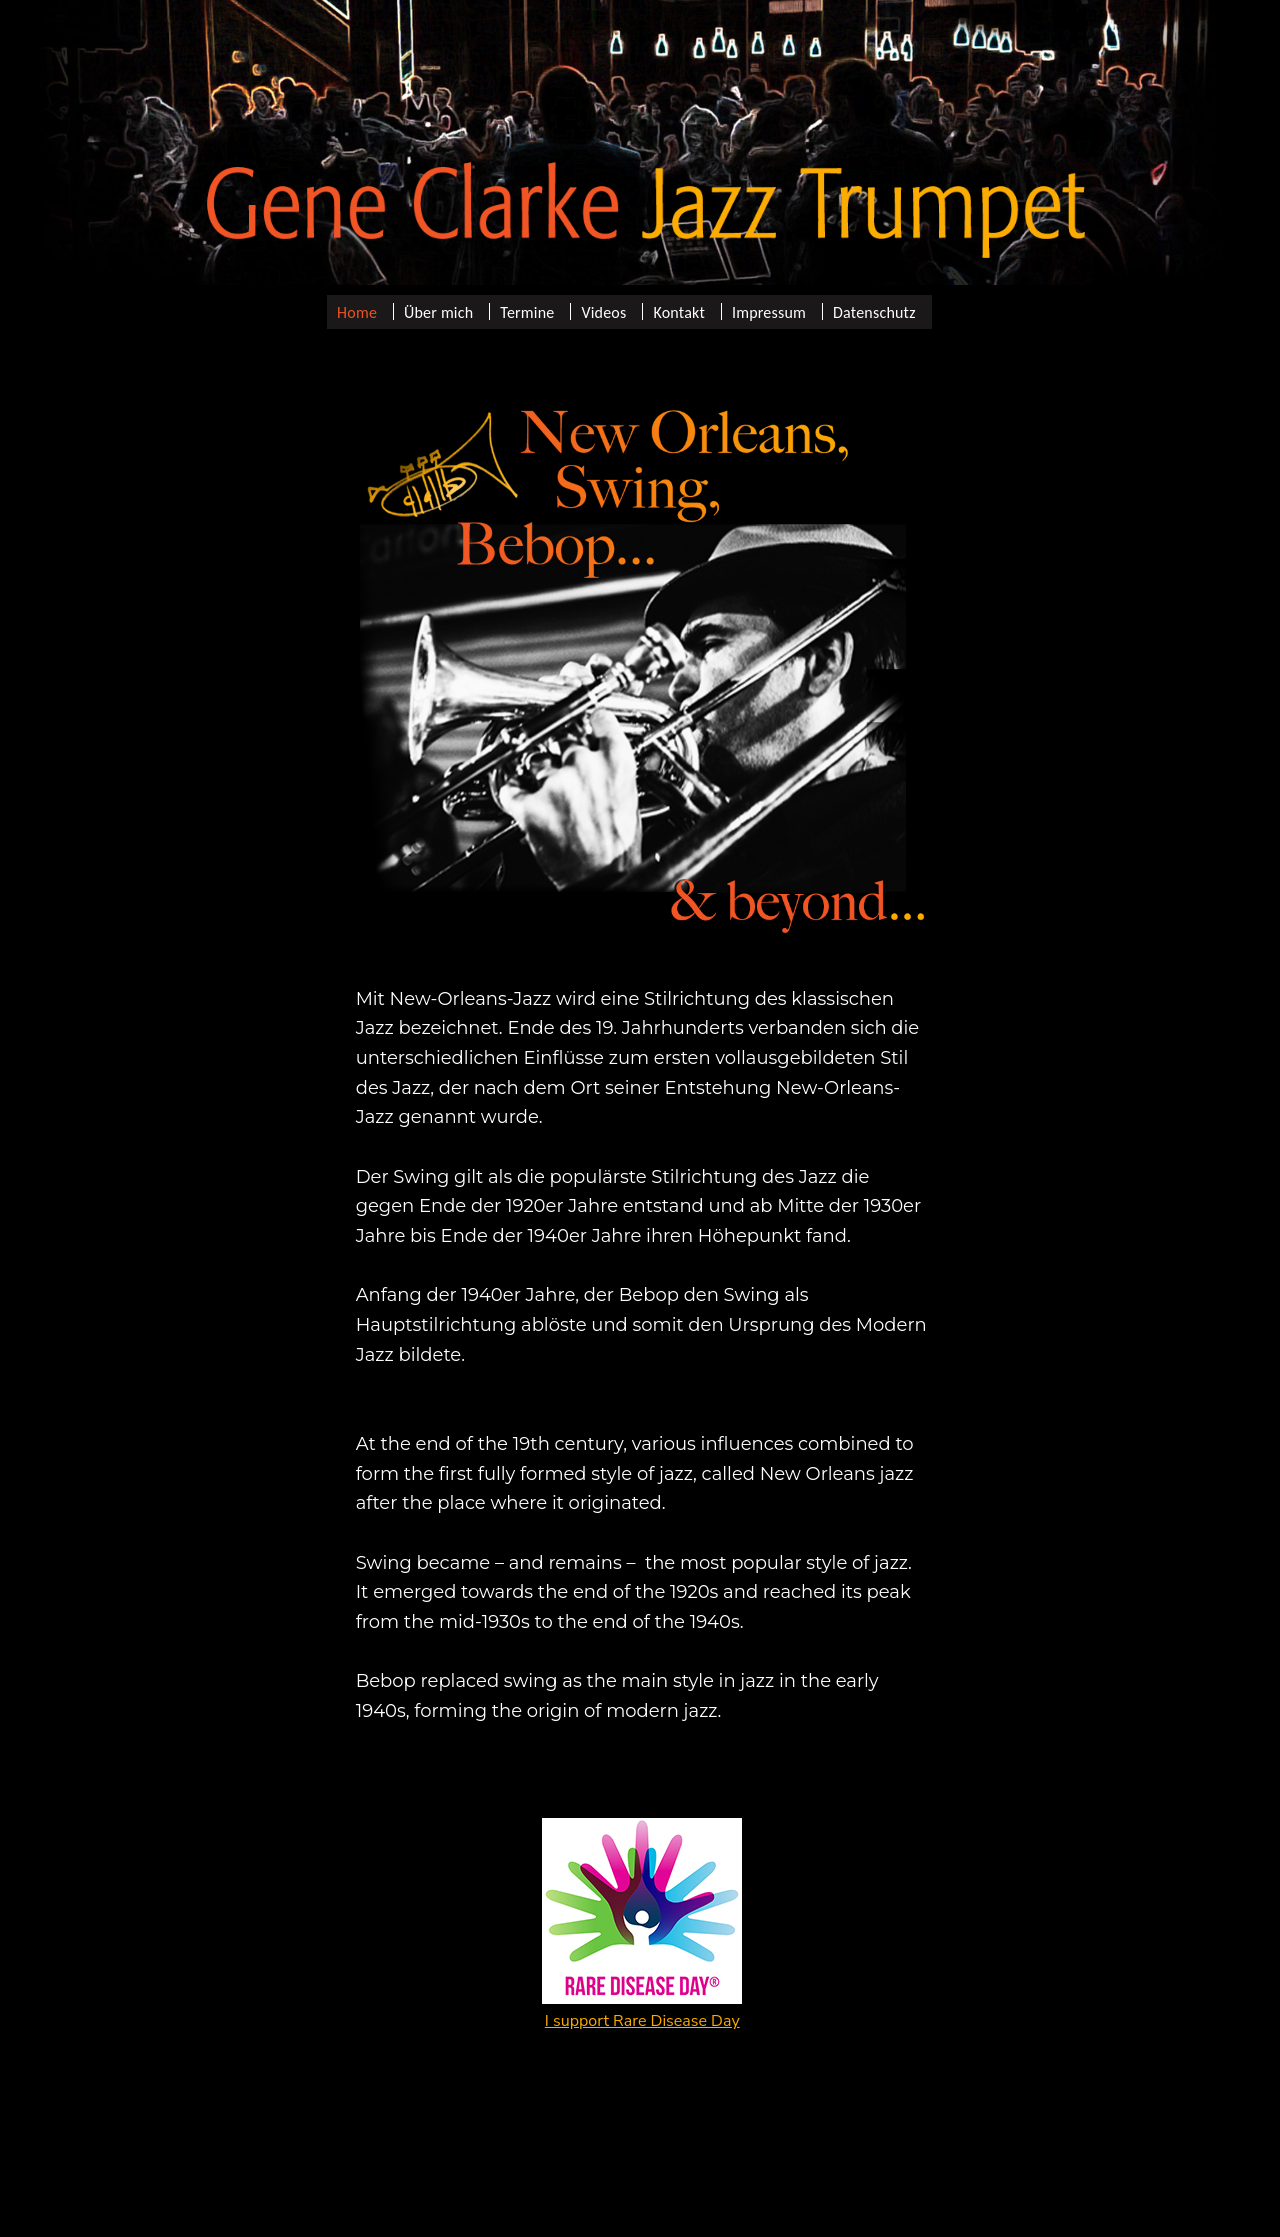 The width and height of the screenshot is (1280, 2237). I want to click on Datenschutz, so click(874, 311).